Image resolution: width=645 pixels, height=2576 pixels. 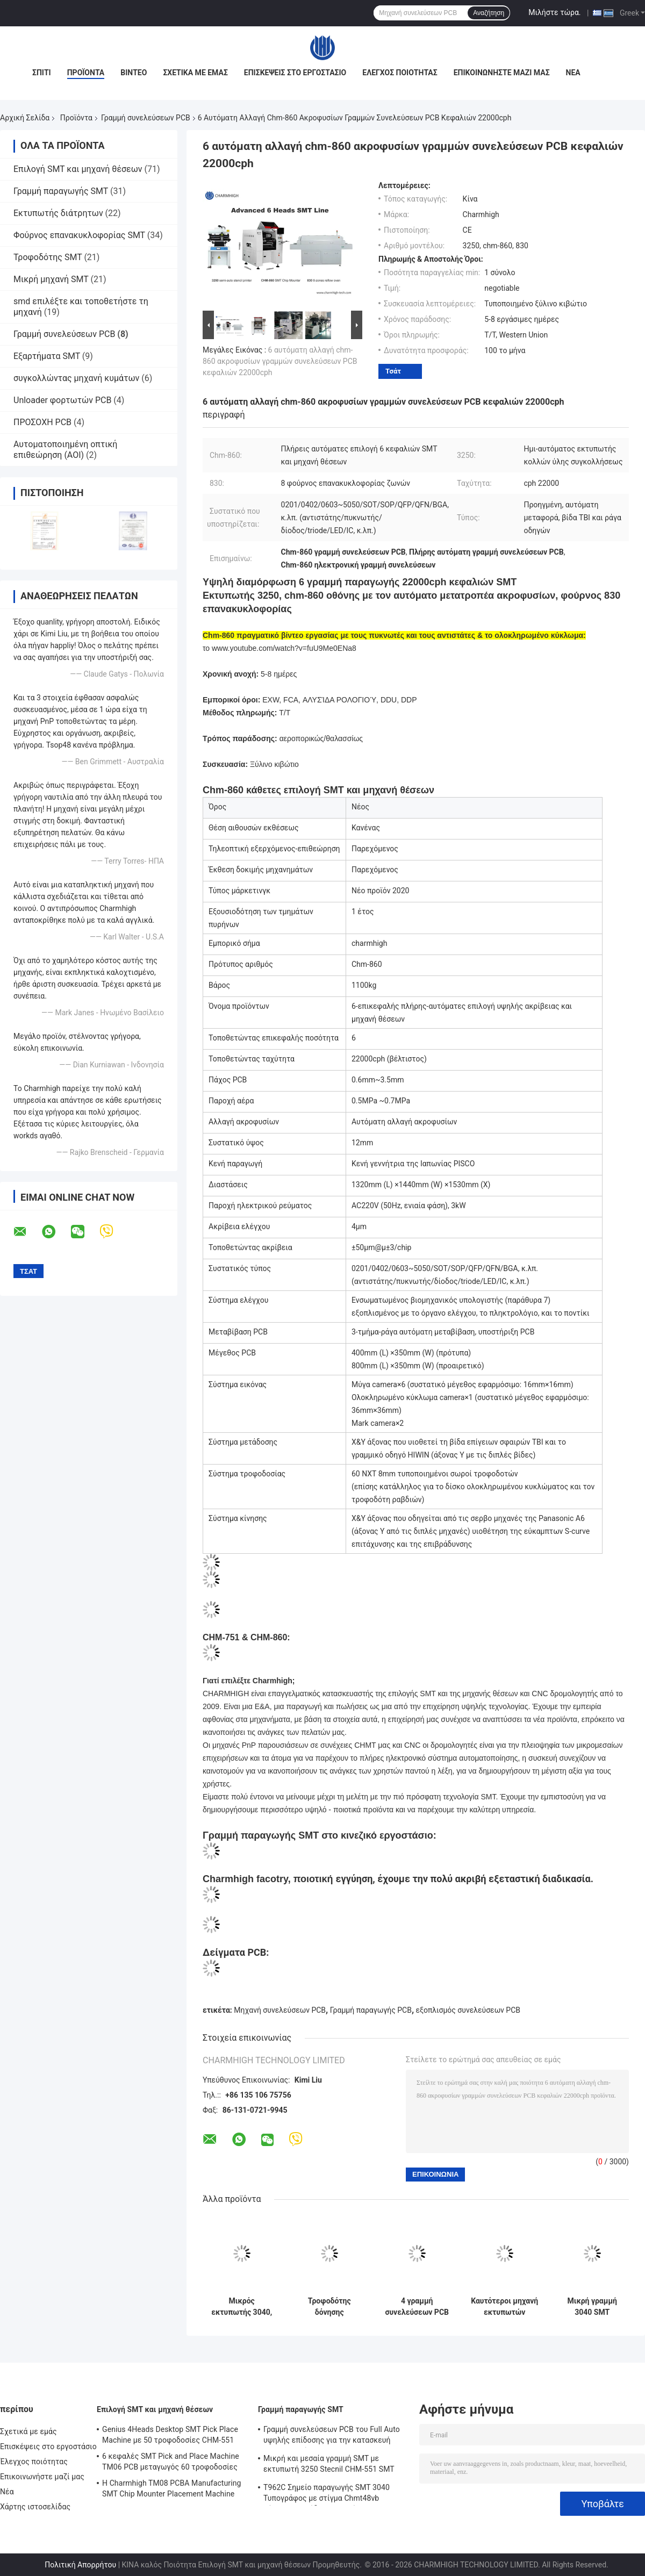 What do you see at coordinates (504, 2307) in the screenshot?
I see `Καυτότεροι μηχανή εκτυπωτών 3040/CHMT48VB SMT Pnp διάτρητων γραμμών SMT/φούρνος 420 επανακυκλοφορίας` at bounding box center [504, 2307].